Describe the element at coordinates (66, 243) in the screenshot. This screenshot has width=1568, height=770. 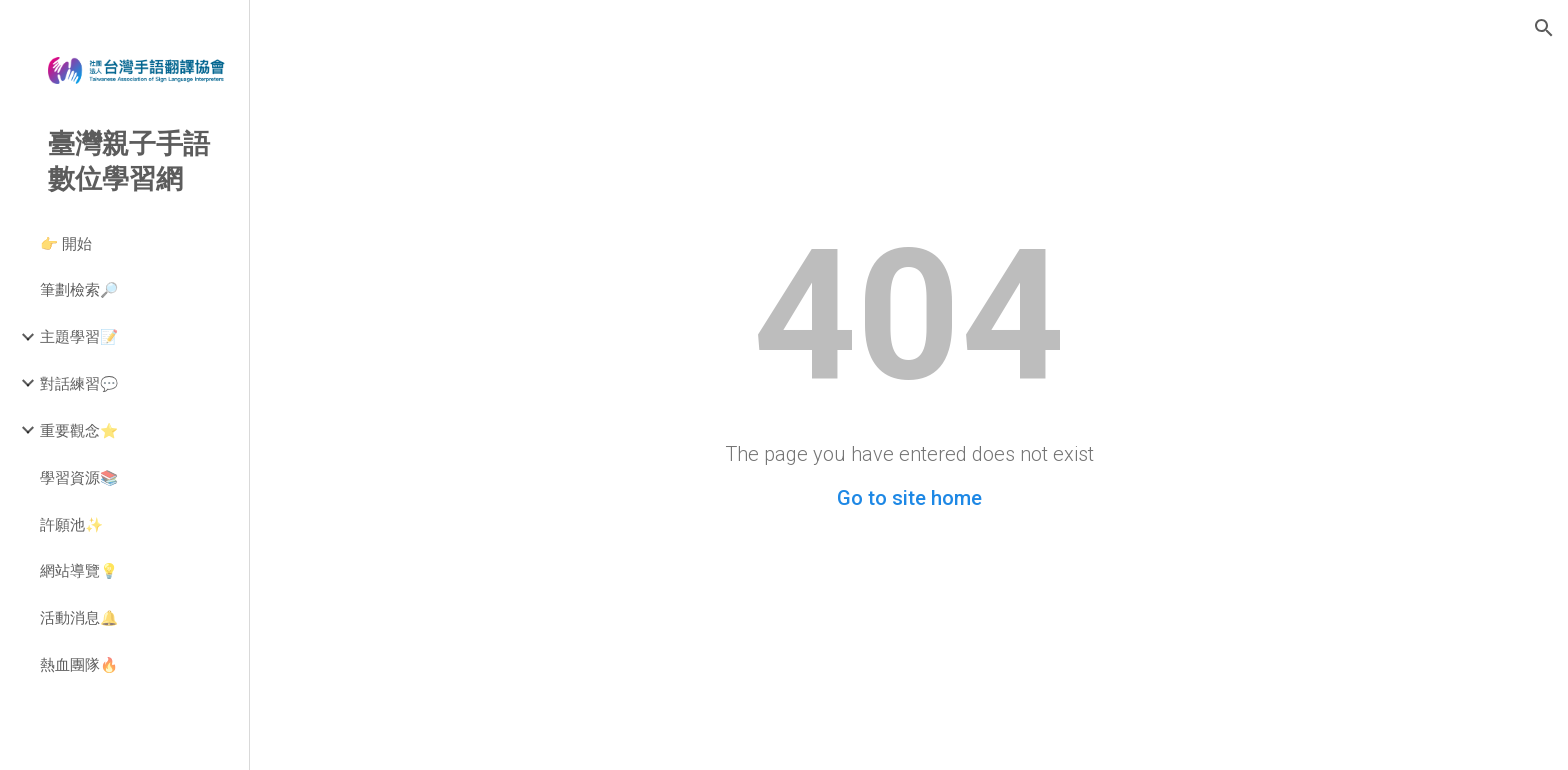
I see `👉 開始 [link]` at that location.